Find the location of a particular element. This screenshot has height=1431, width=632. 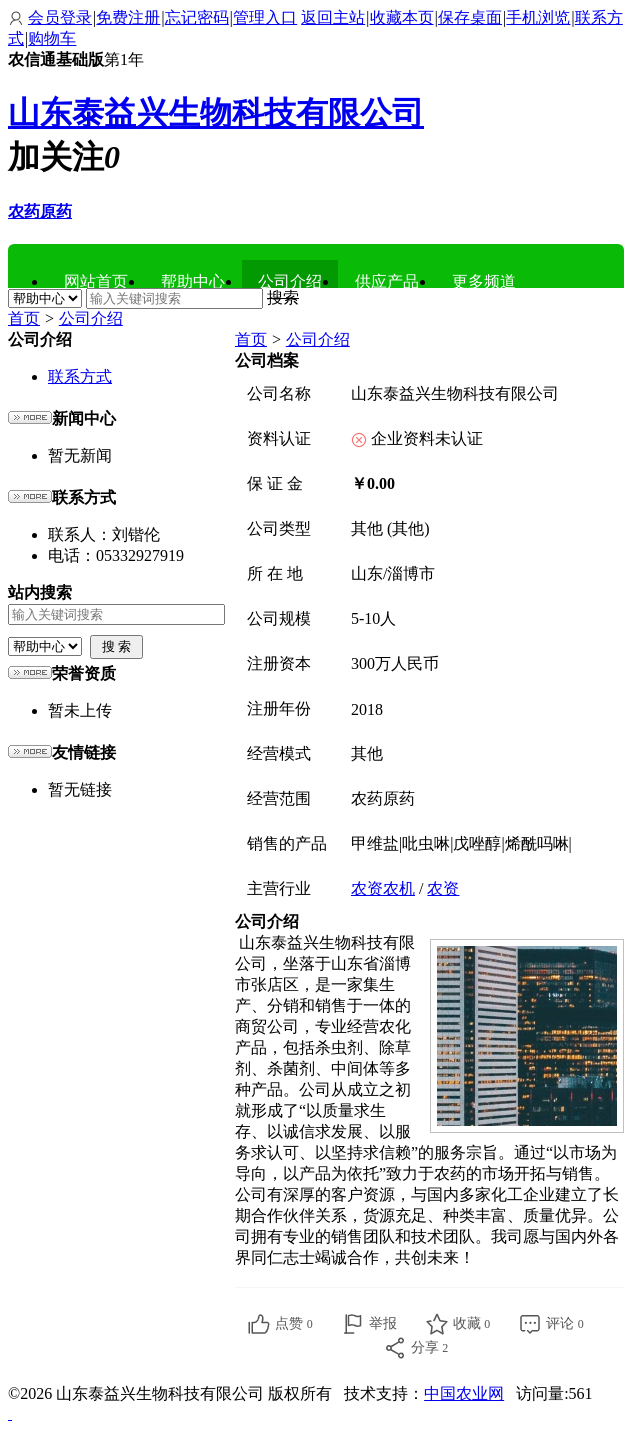

搜索 is located at coordinates (283, 297).